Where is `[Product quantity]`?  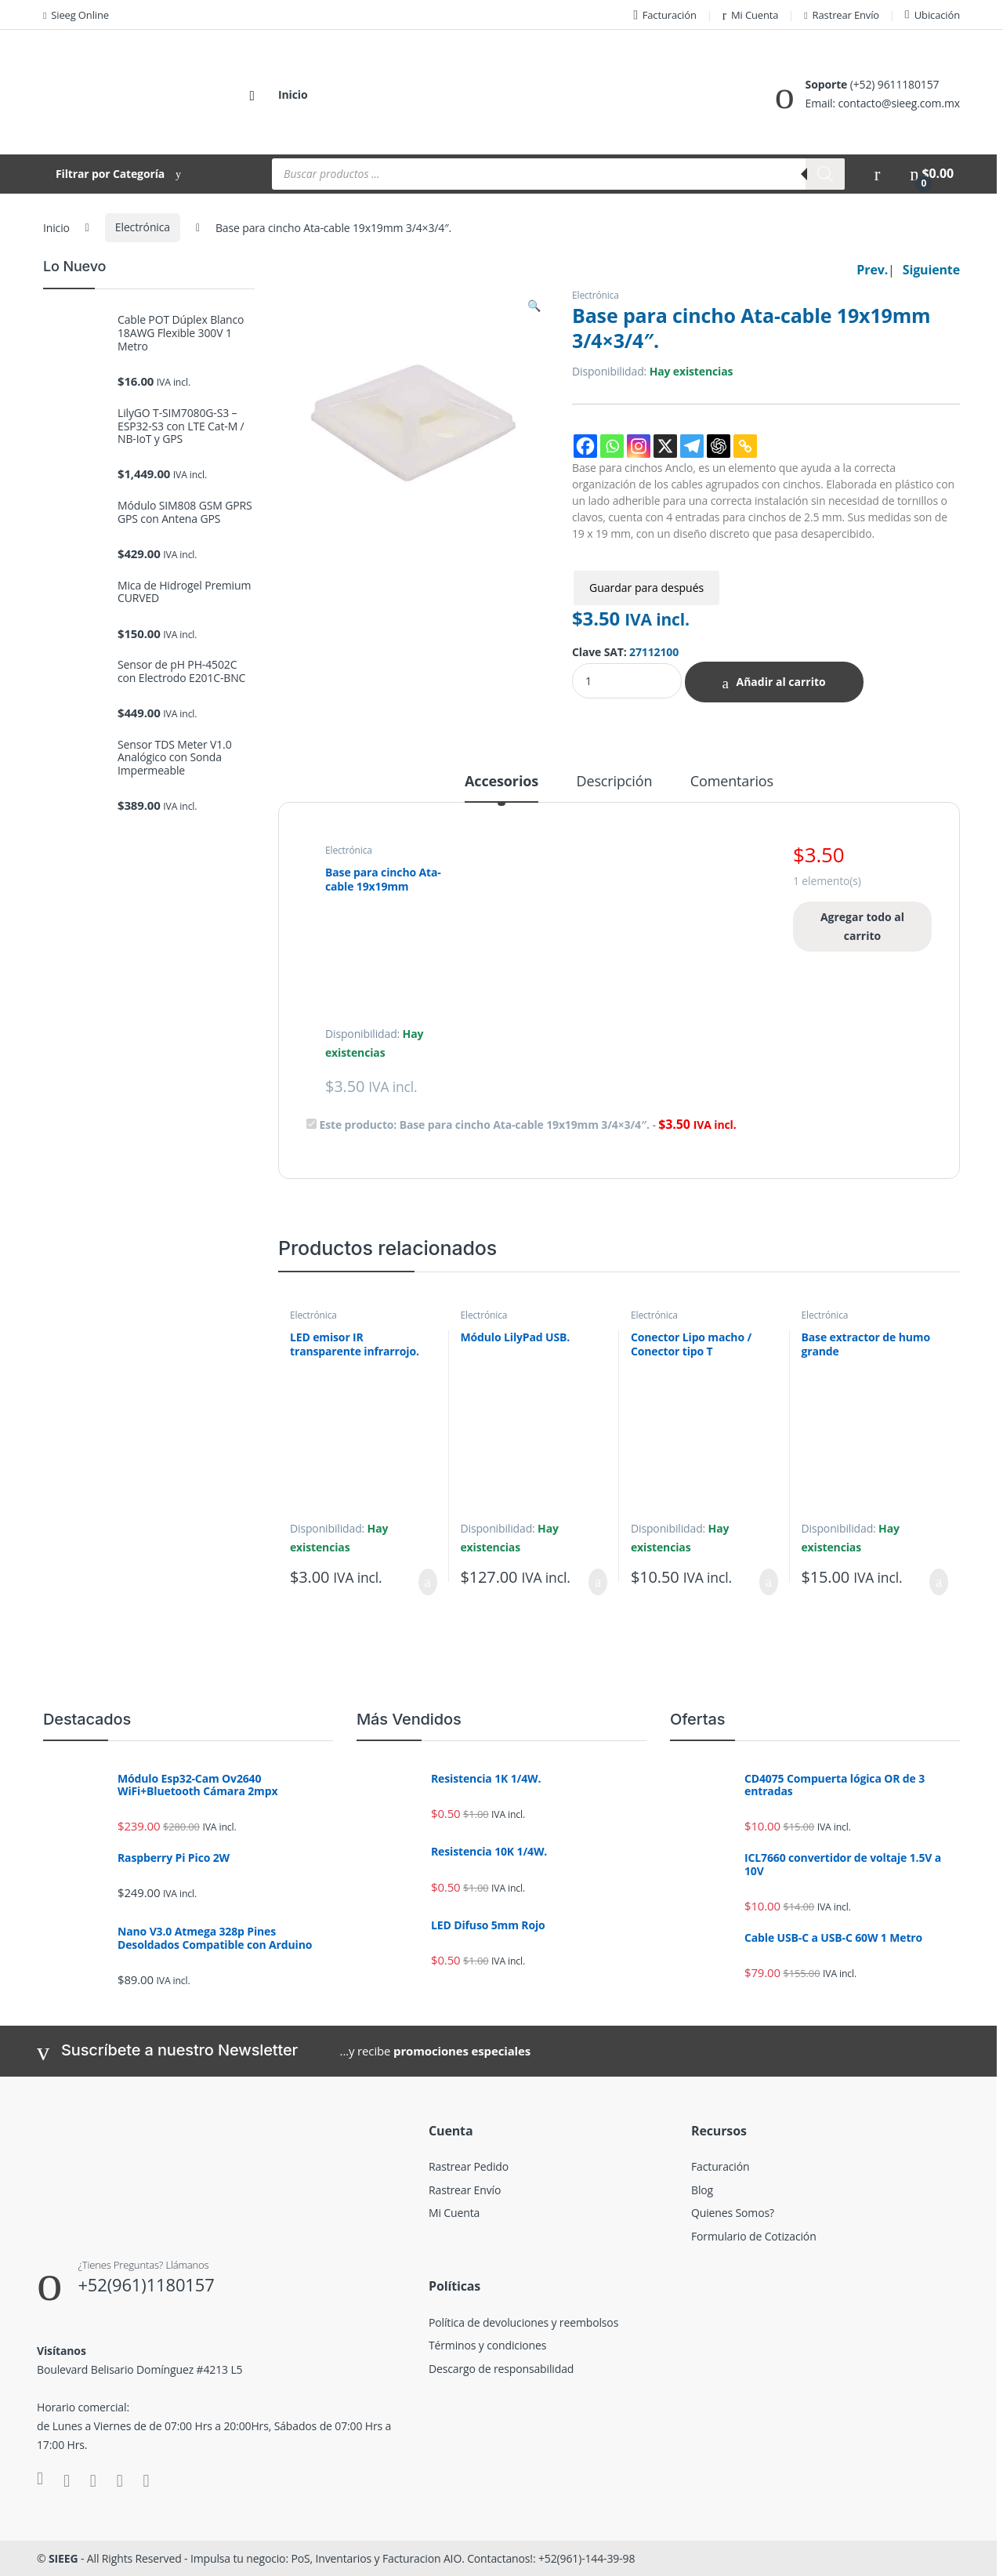 [Product quantity] is located at coordinates (627, 680).